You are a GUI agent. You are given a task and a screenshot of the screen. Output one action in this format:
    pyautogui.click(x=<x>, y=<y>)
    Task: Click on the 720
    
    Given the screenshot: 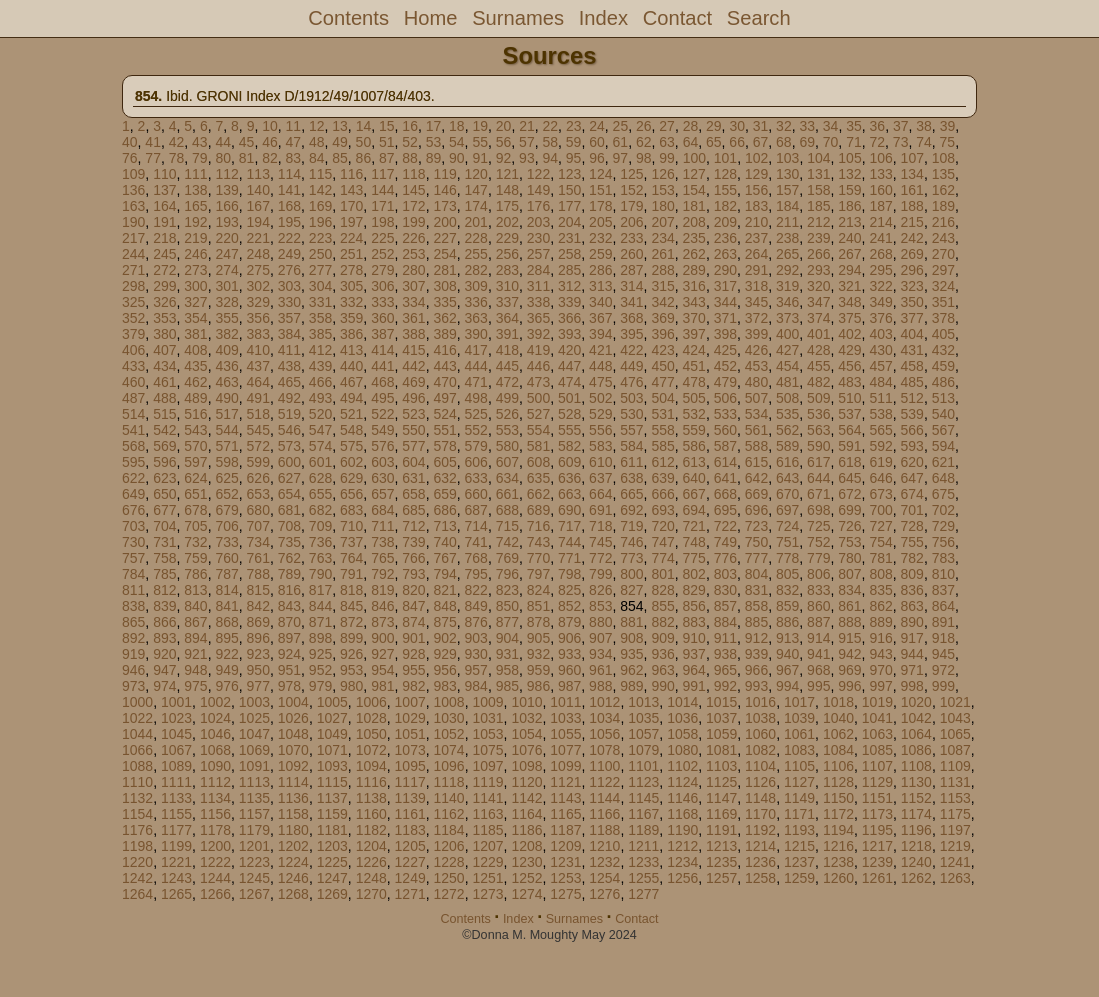 What is the action you would take?
    pyautogui.click(x=662, y=526)
    